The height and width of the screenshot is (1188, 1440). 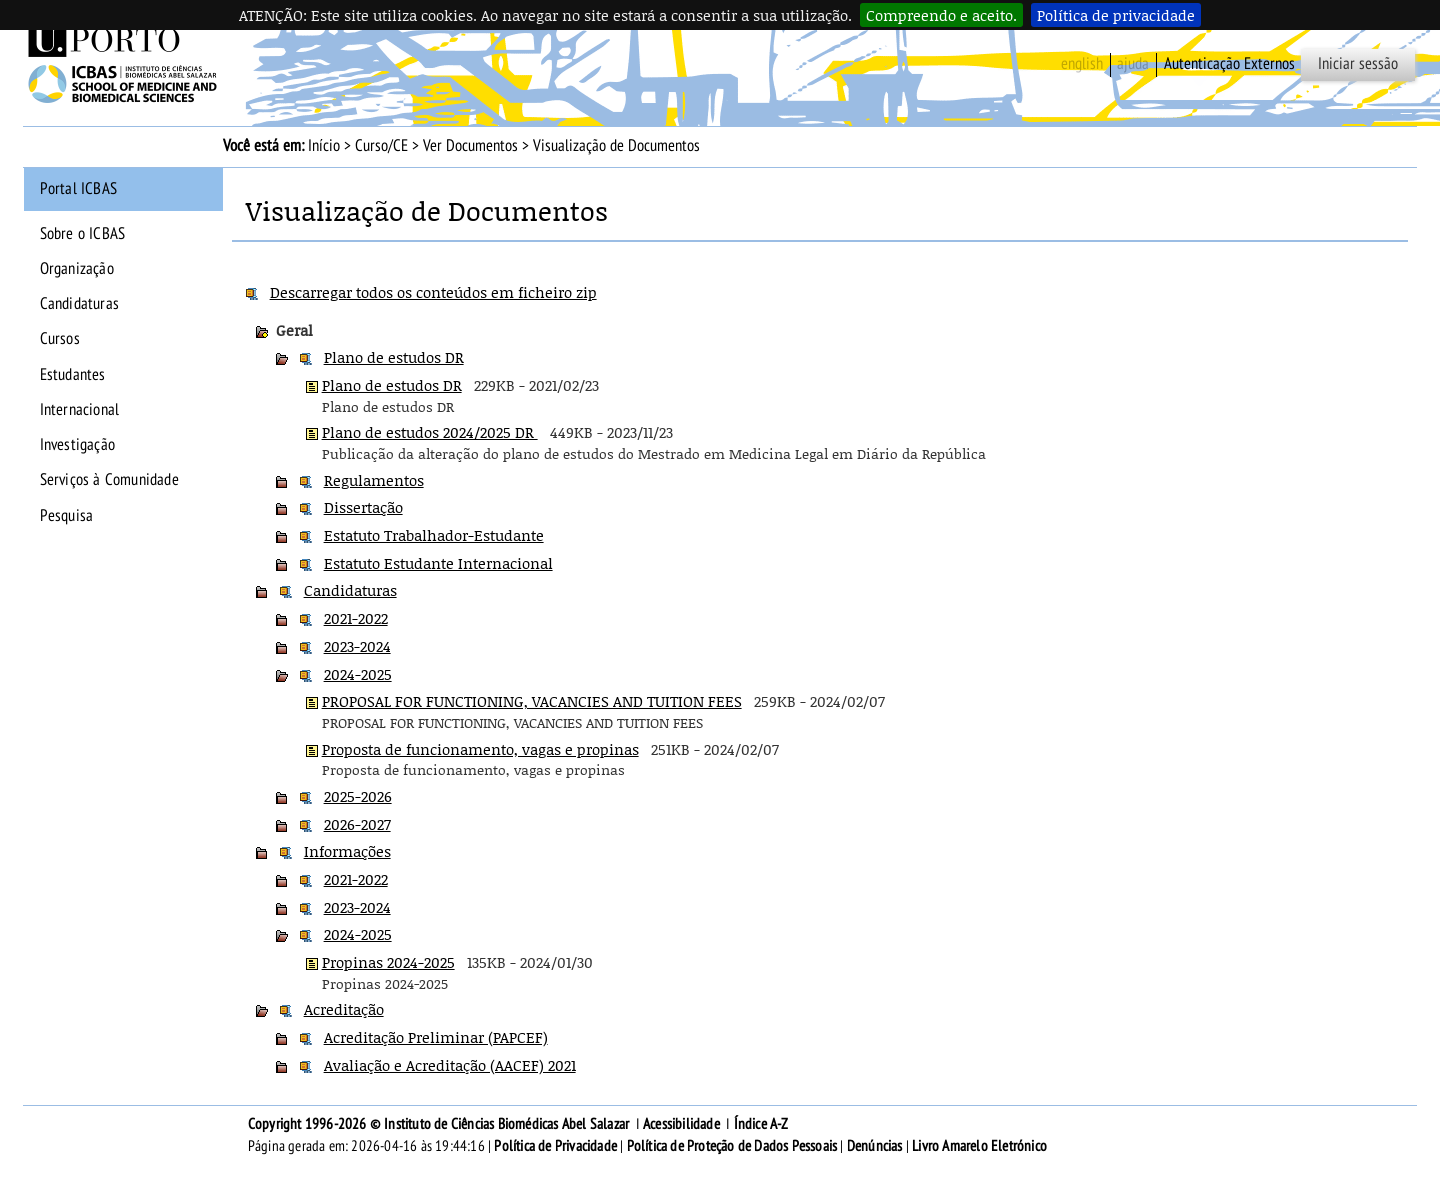 What do you see at coordinates (480, 749) in the screenshot?
I see `Proposta de funcionamento, vagas e propinas` at bounding box center [480, 749].